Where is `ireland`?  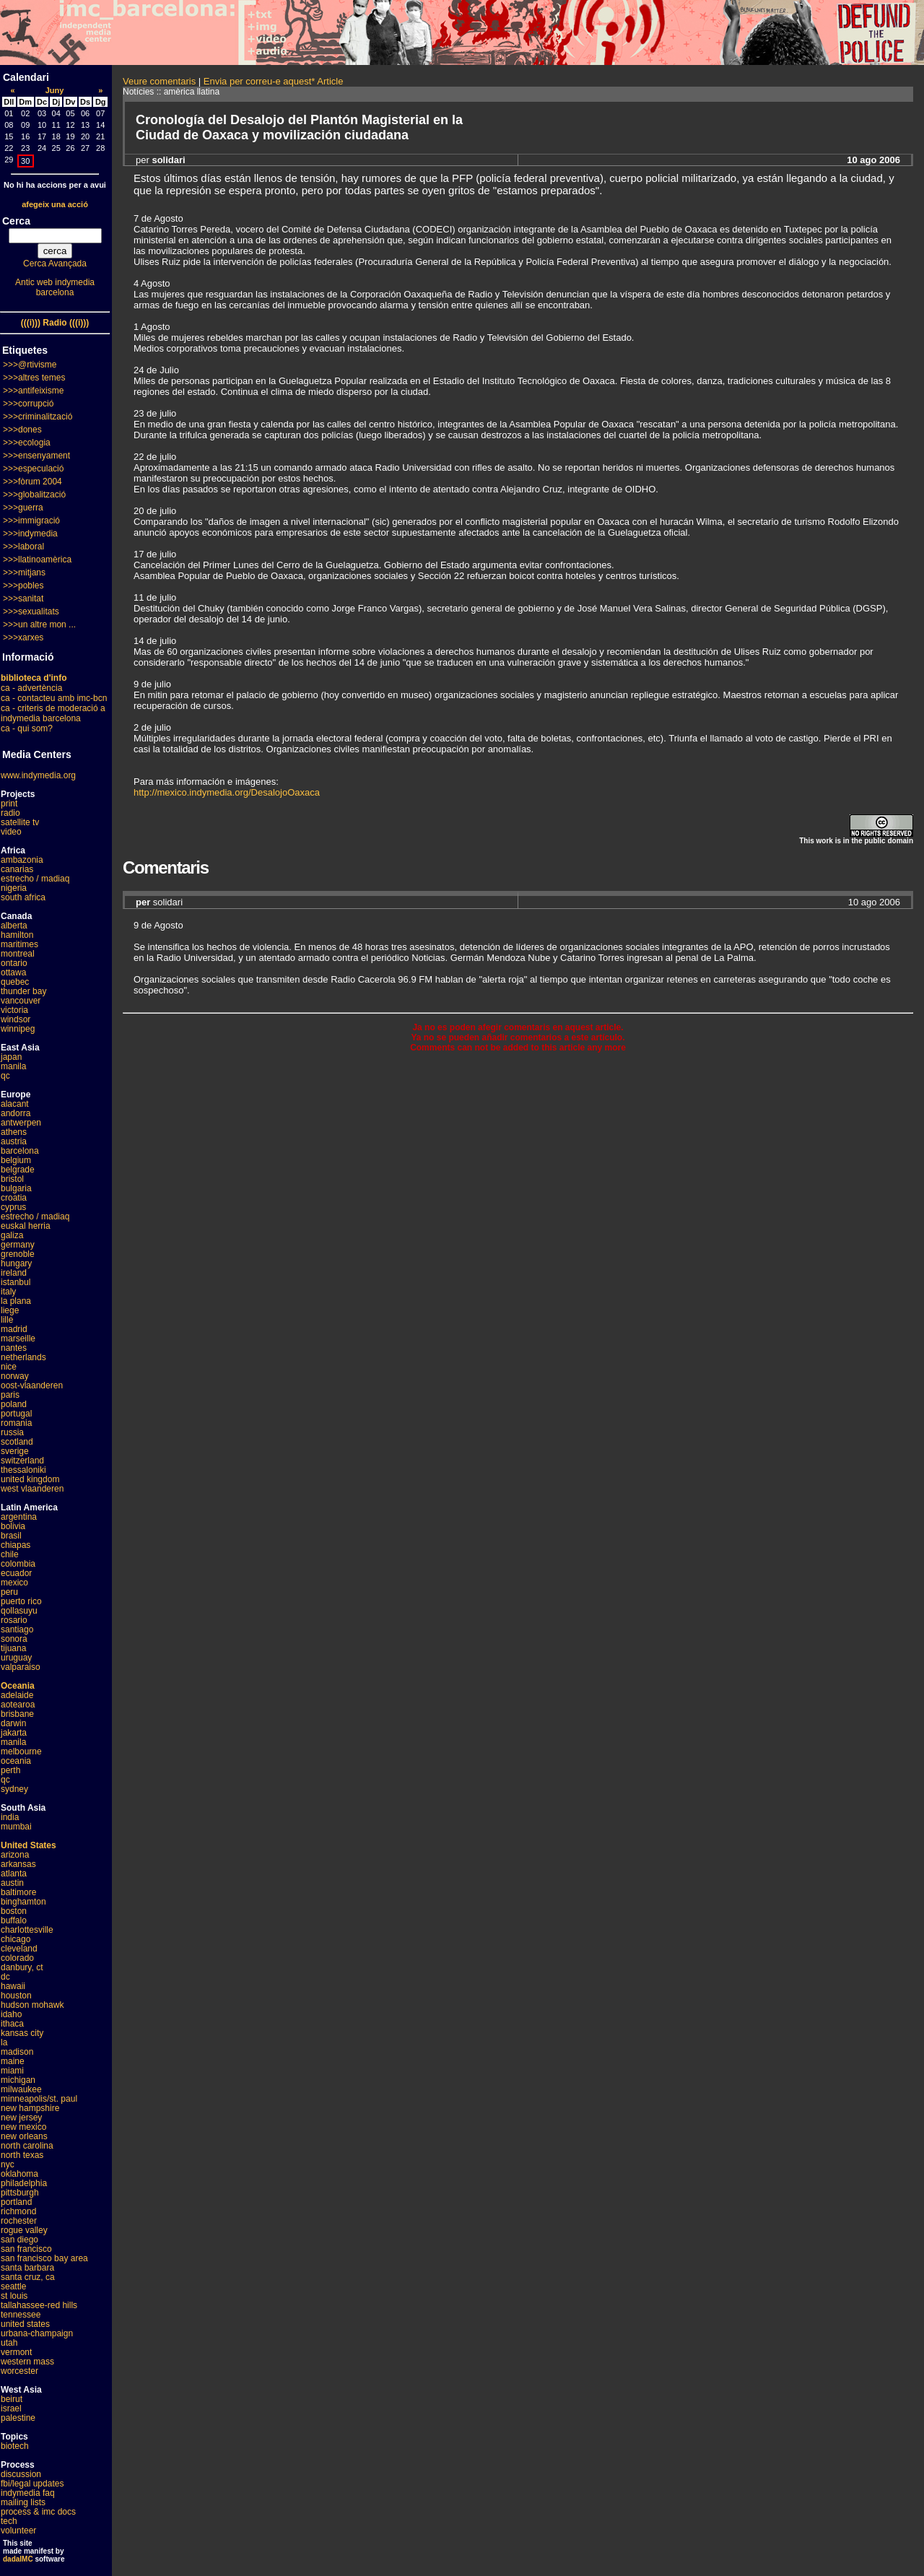 ireland is located at coordinates (14, 1273).